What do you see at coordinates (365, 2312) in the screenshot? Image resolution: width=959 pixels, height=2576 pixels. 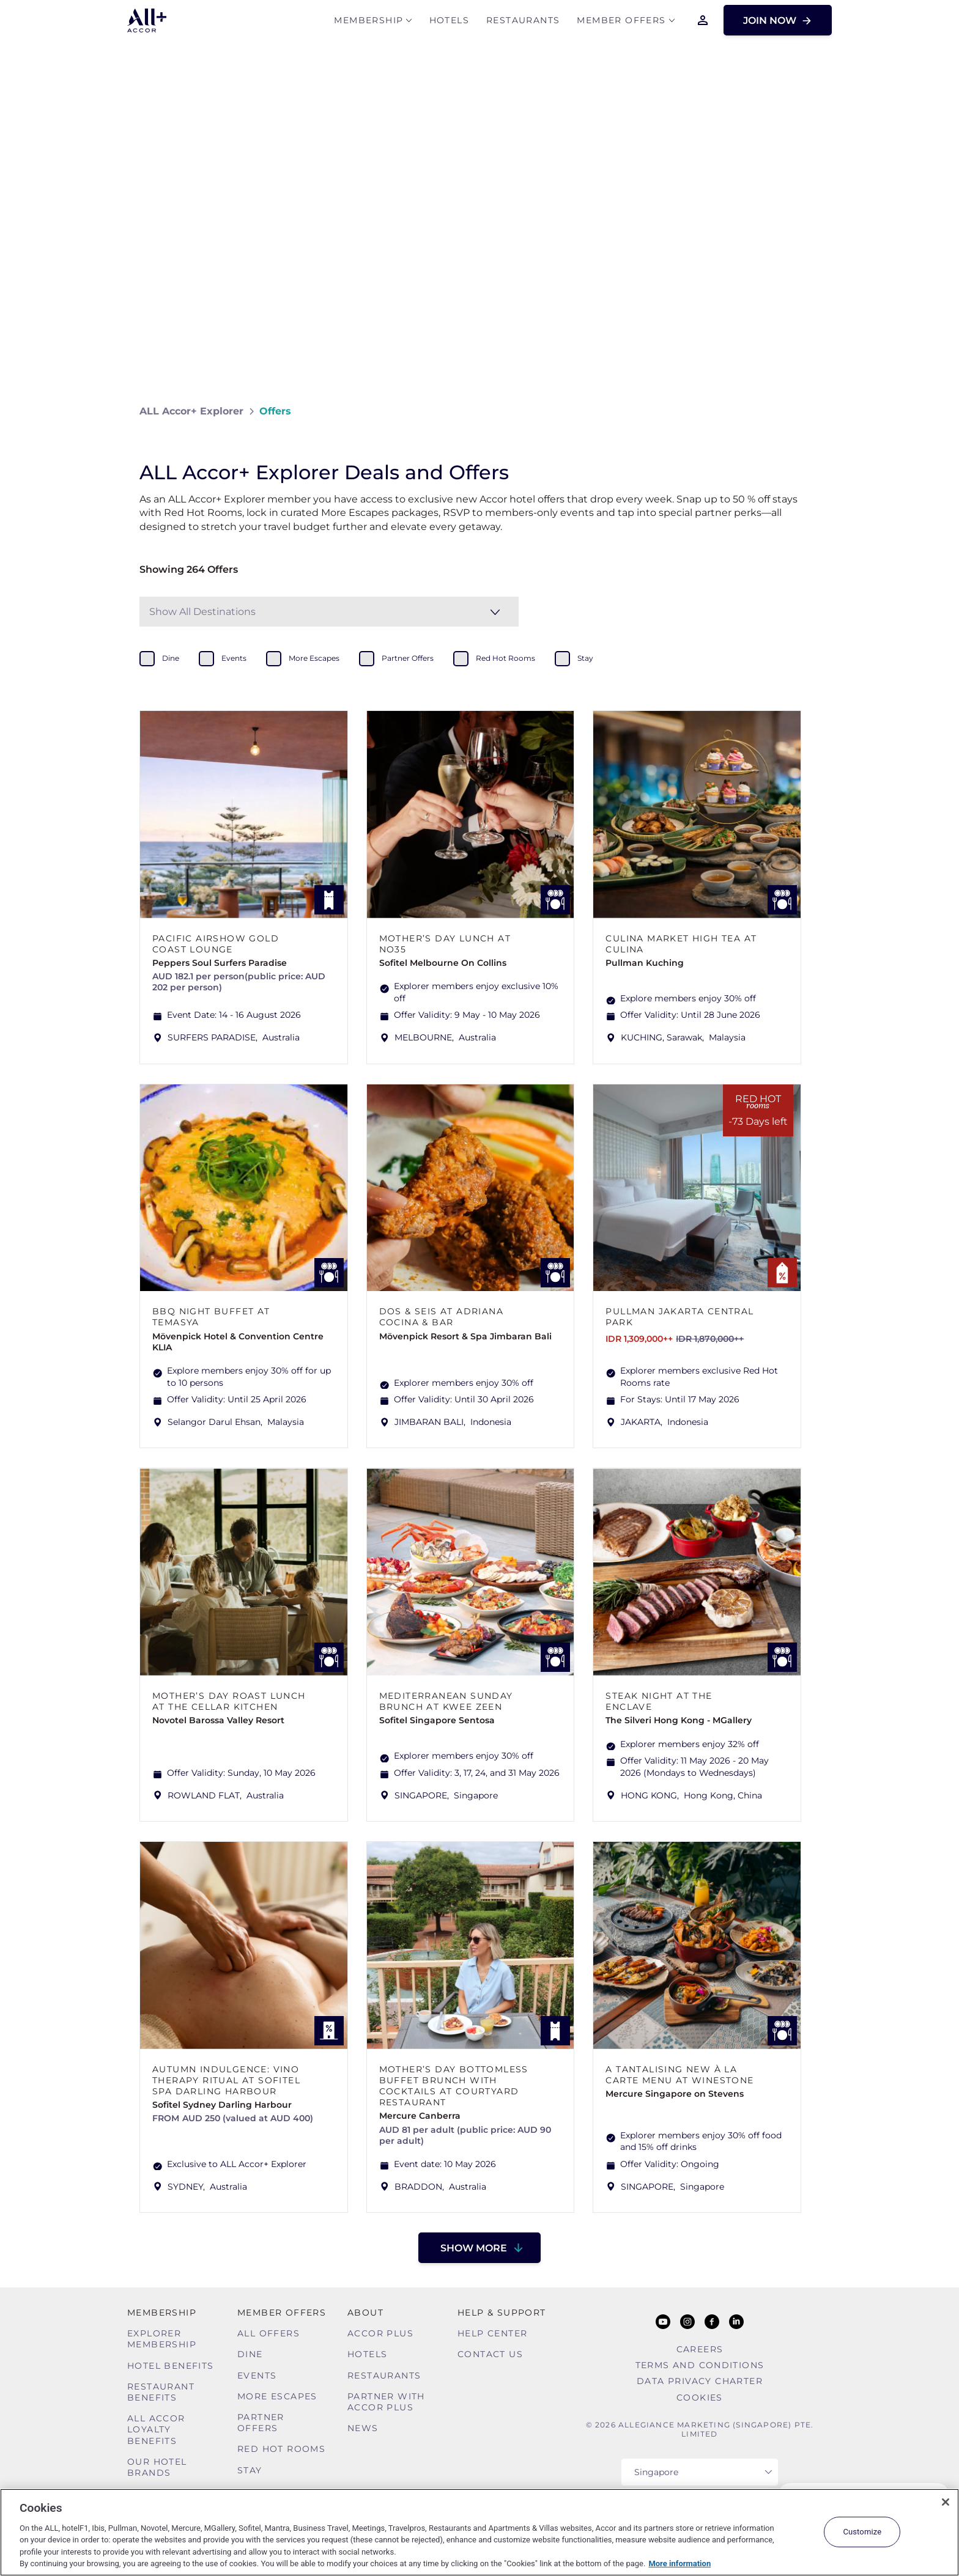 I see `About` at bounding box center [365, 2312].